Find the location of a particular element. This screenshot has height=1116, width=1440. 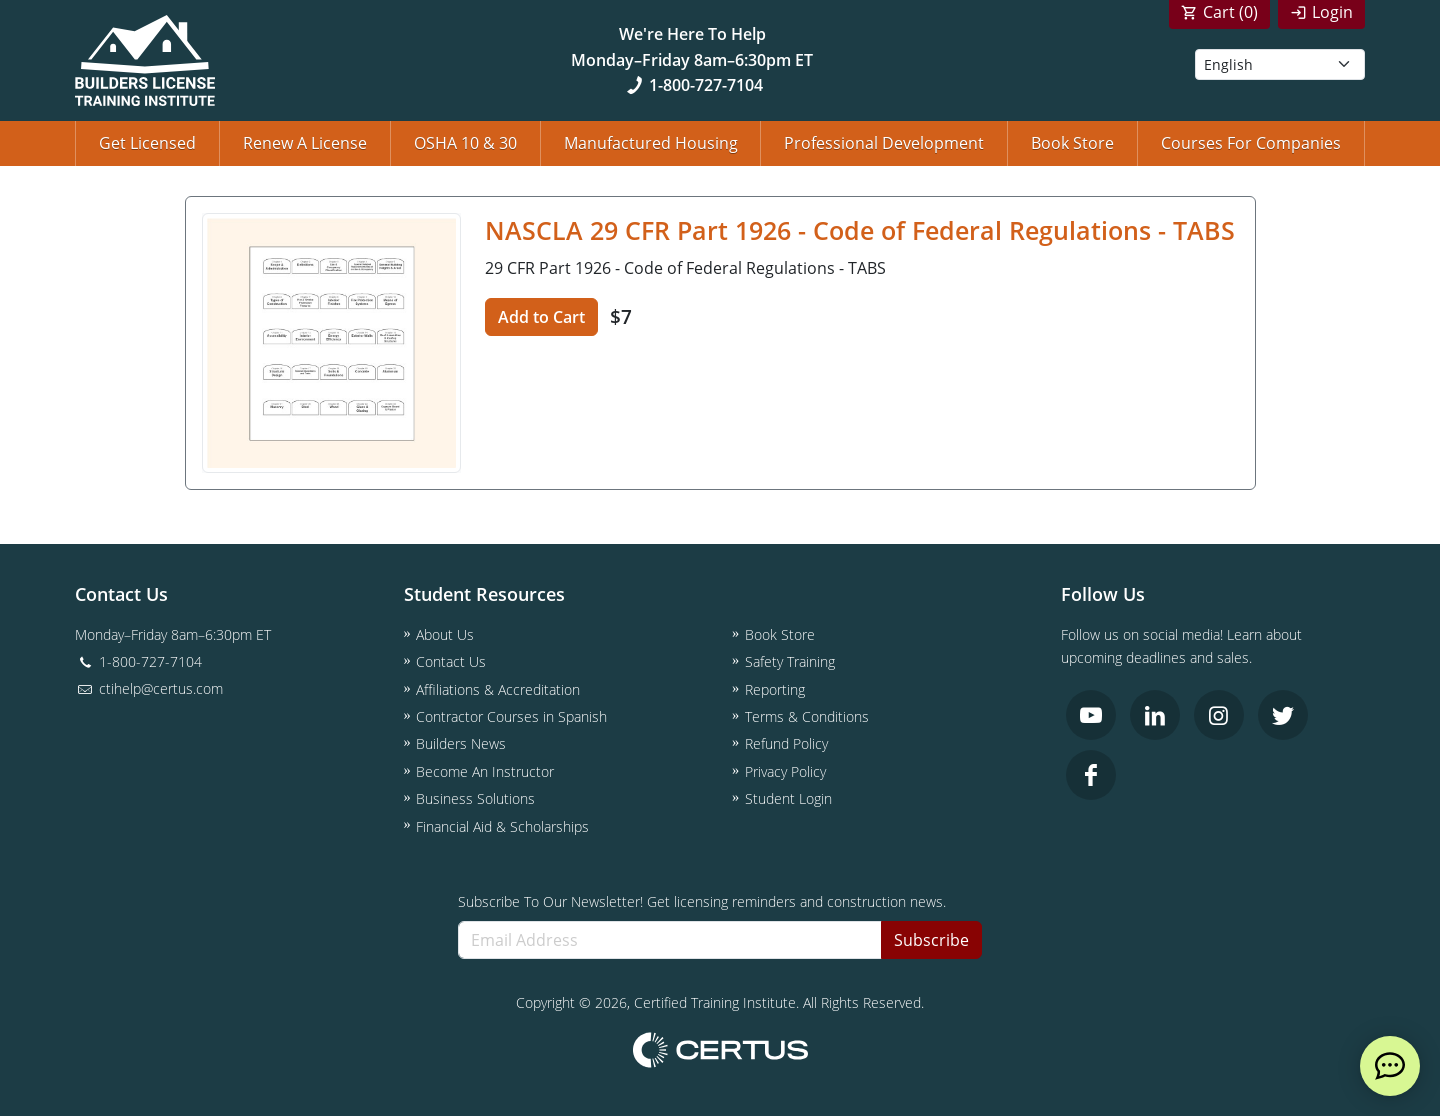

Safety Training is located at coordinates (790, 661).